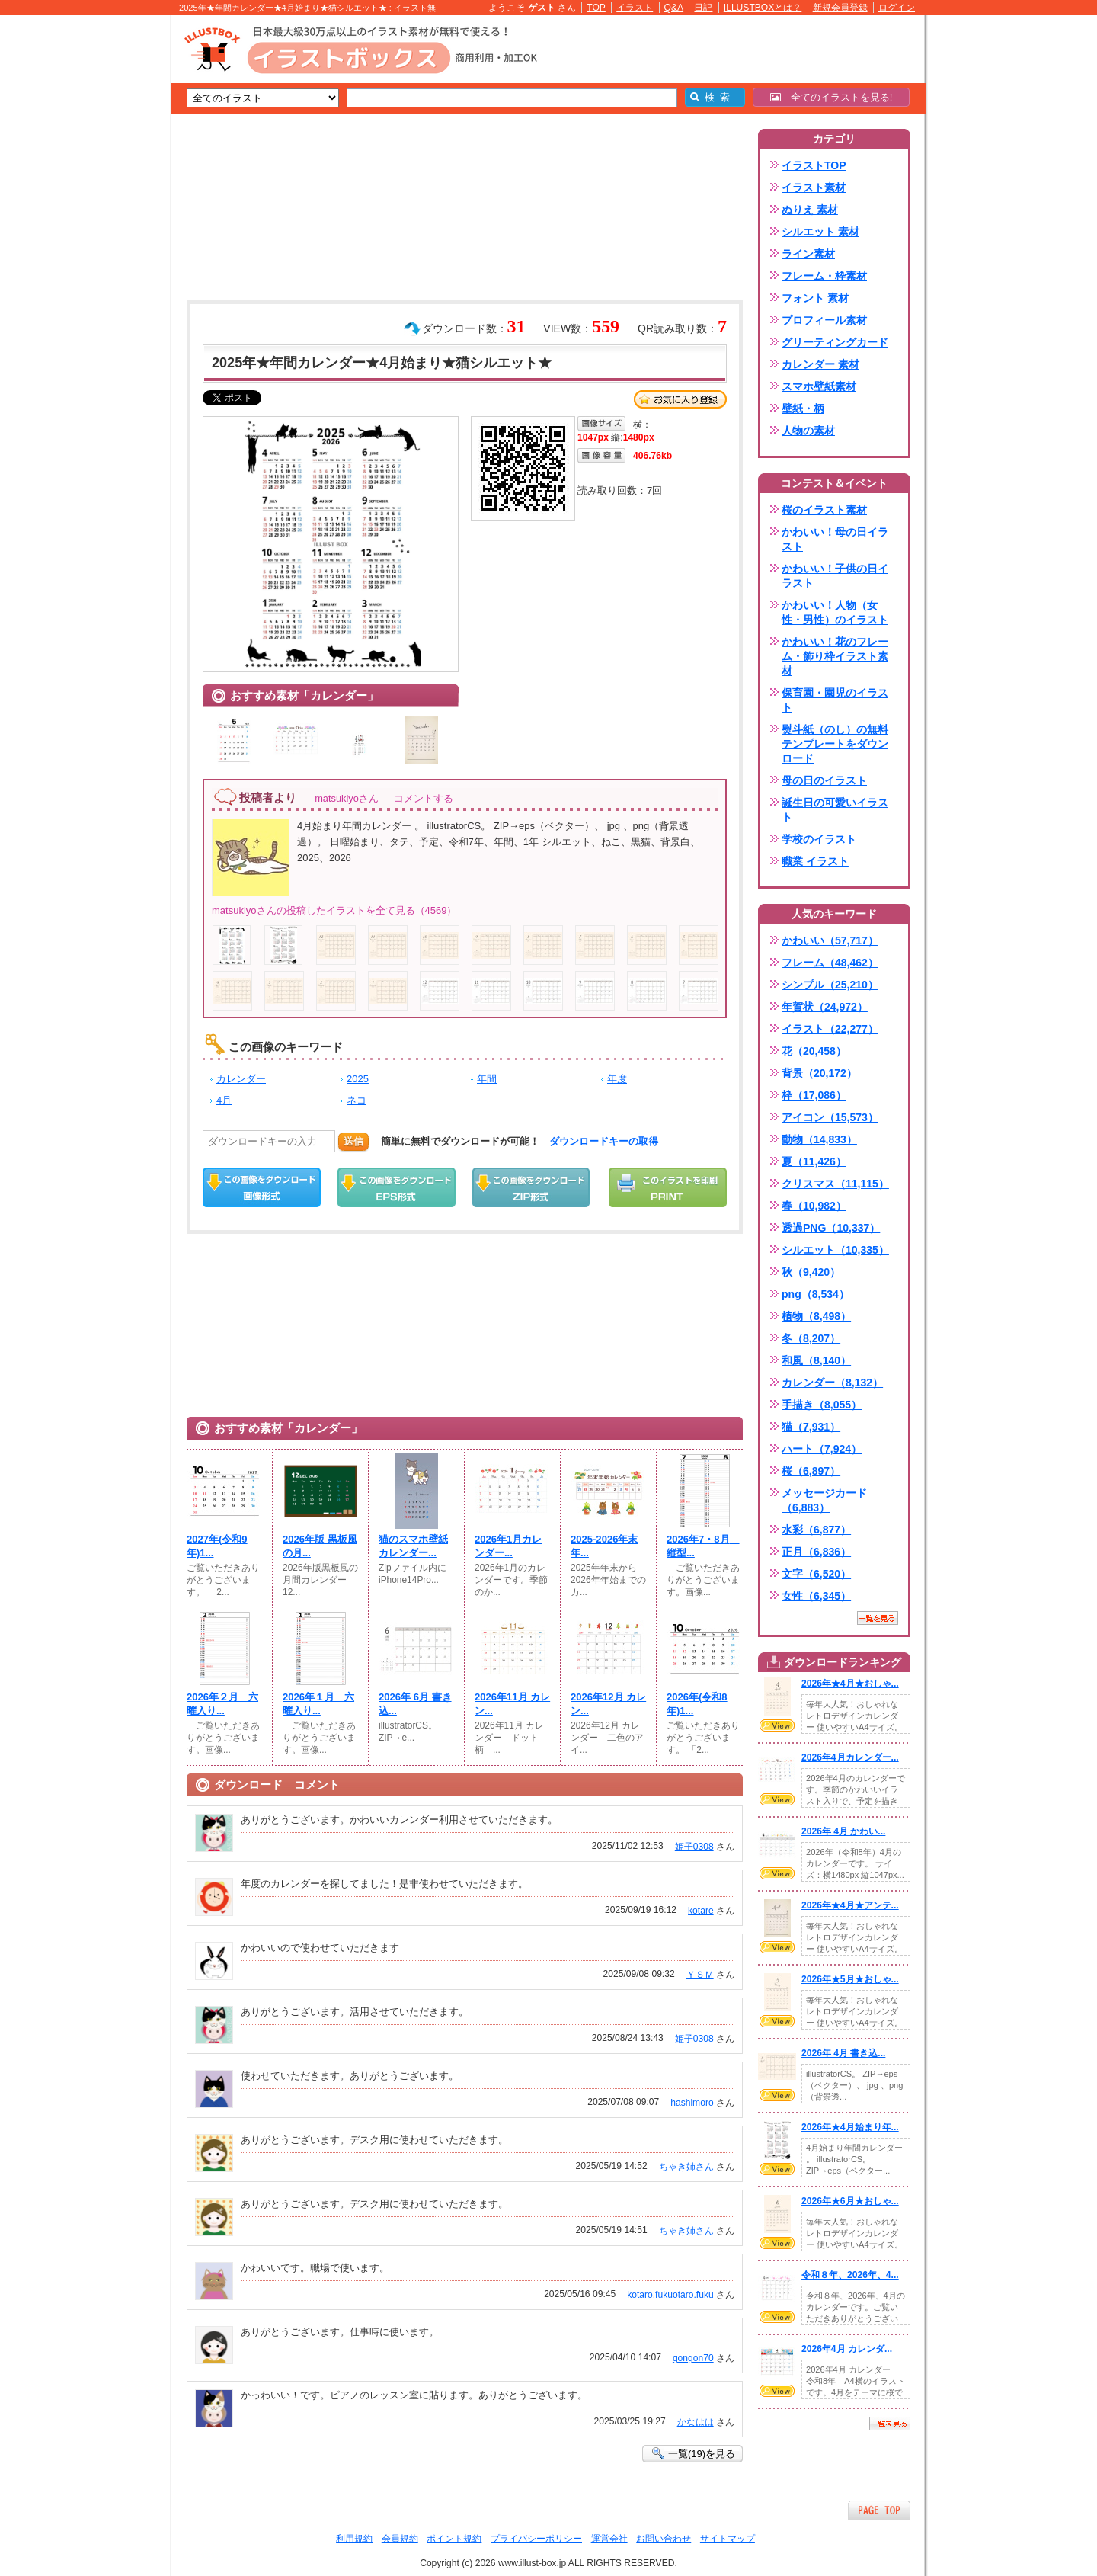 Image resolution: width=1097 pixels, height=2576 pixels. I want to click on シルエット 素材, so click(820, 232).